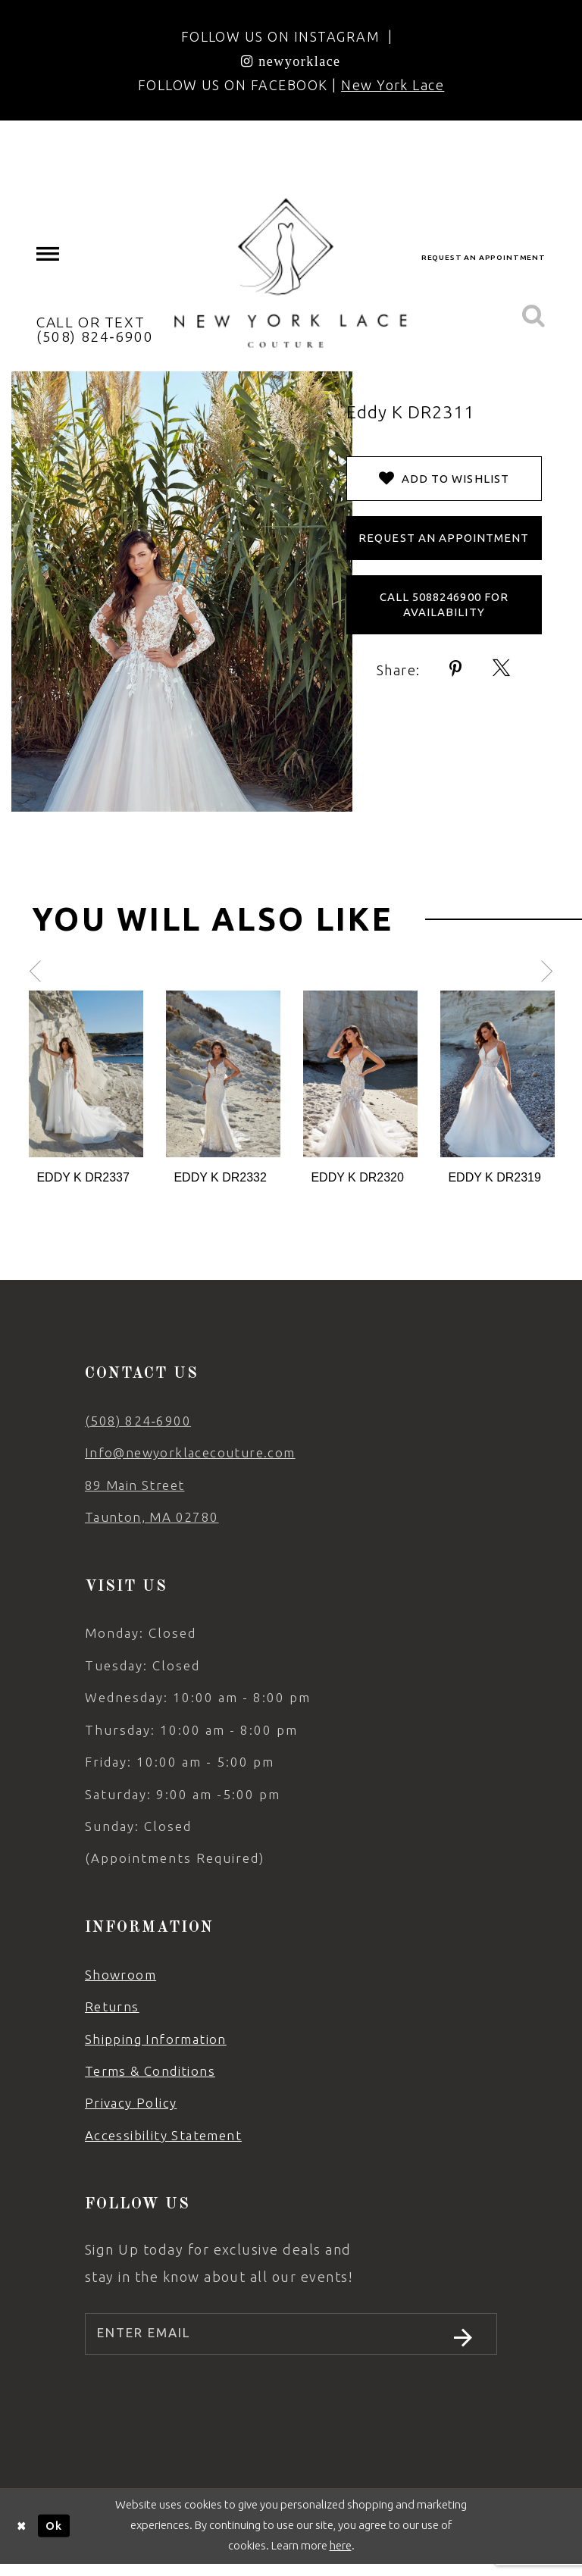  What do you see at coordinates (53, 2537) in the screenshot?
I see `Ok [Submit Dialog]` at bounding box center [53, 2537].